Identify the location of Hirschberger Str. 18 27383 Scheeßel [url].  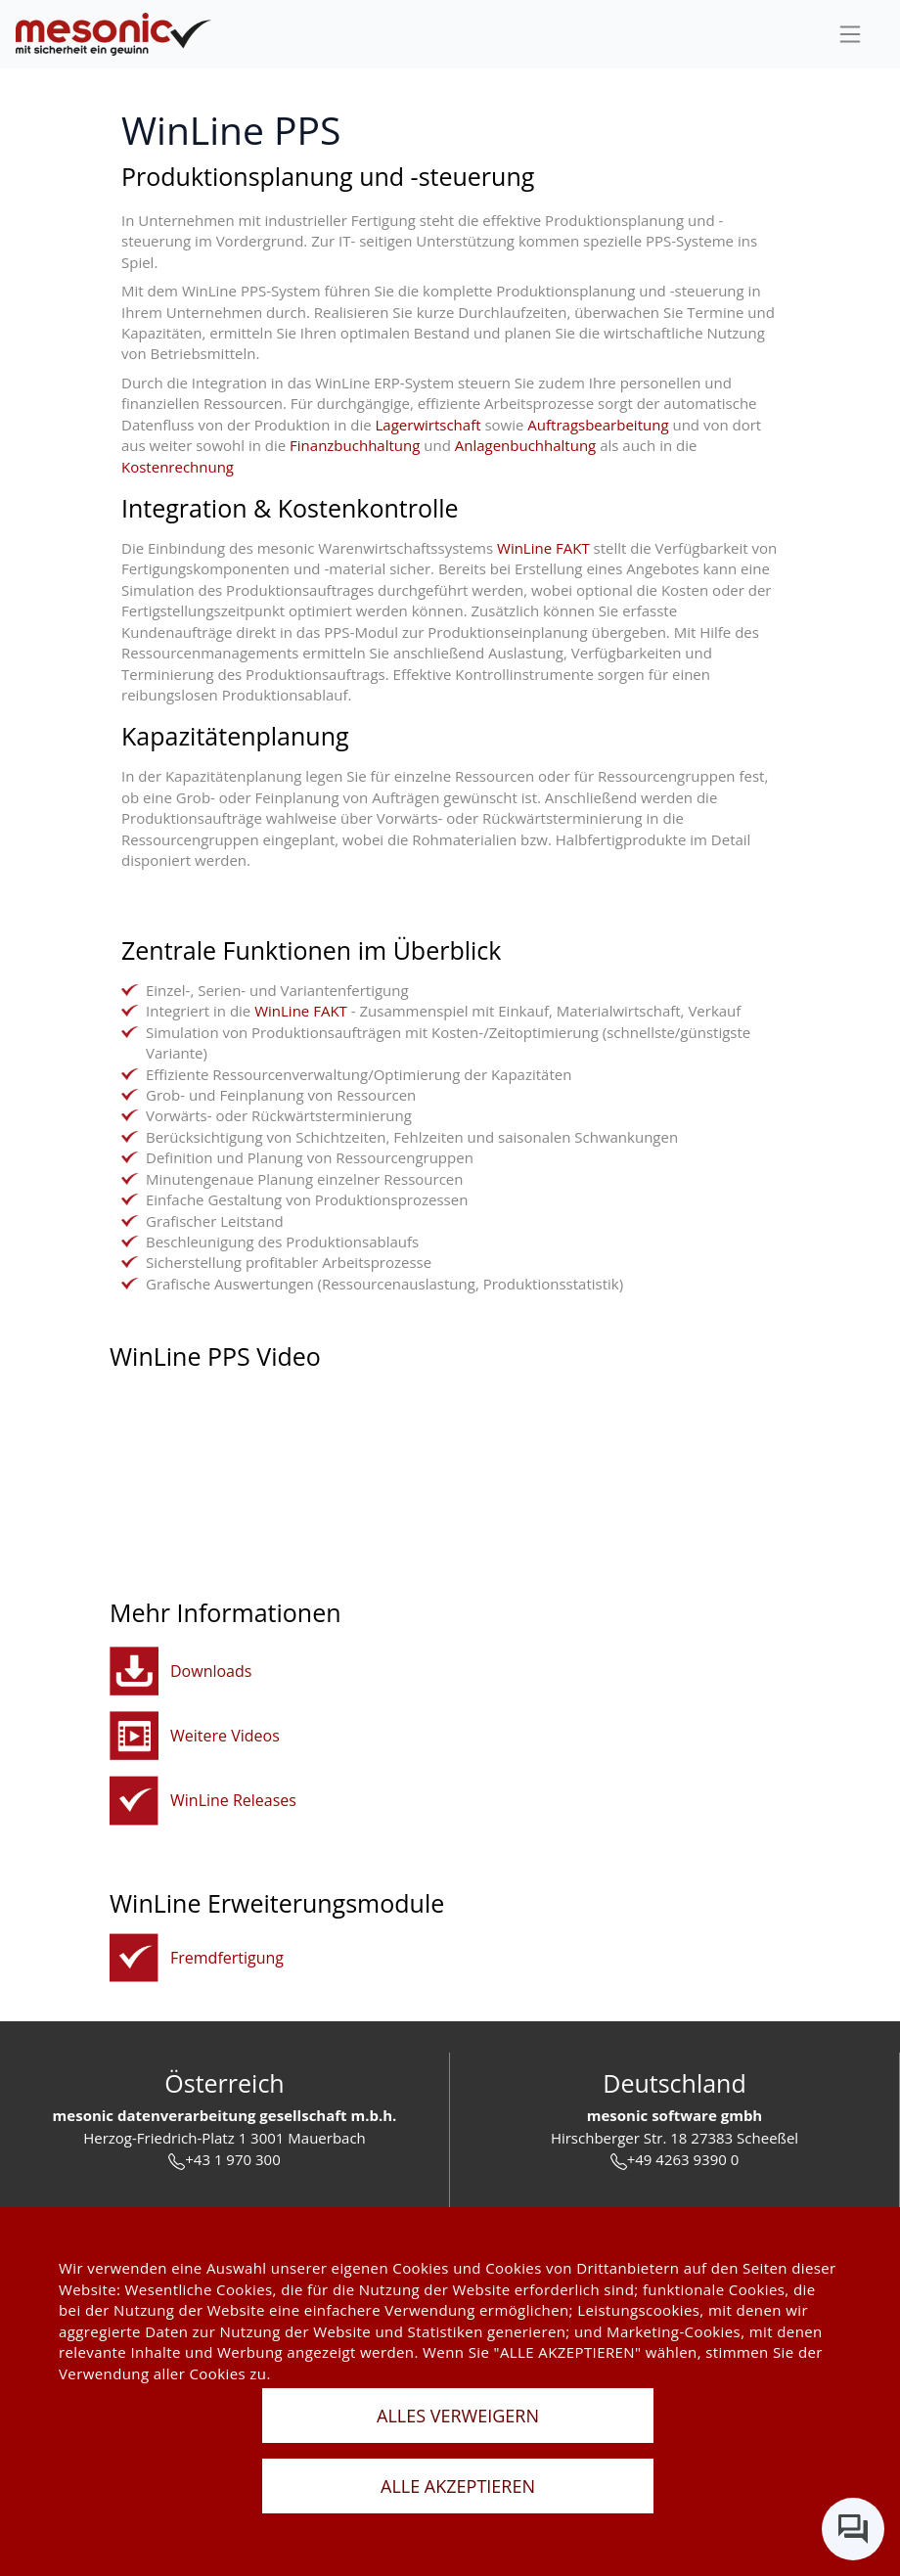
(674, 2137).